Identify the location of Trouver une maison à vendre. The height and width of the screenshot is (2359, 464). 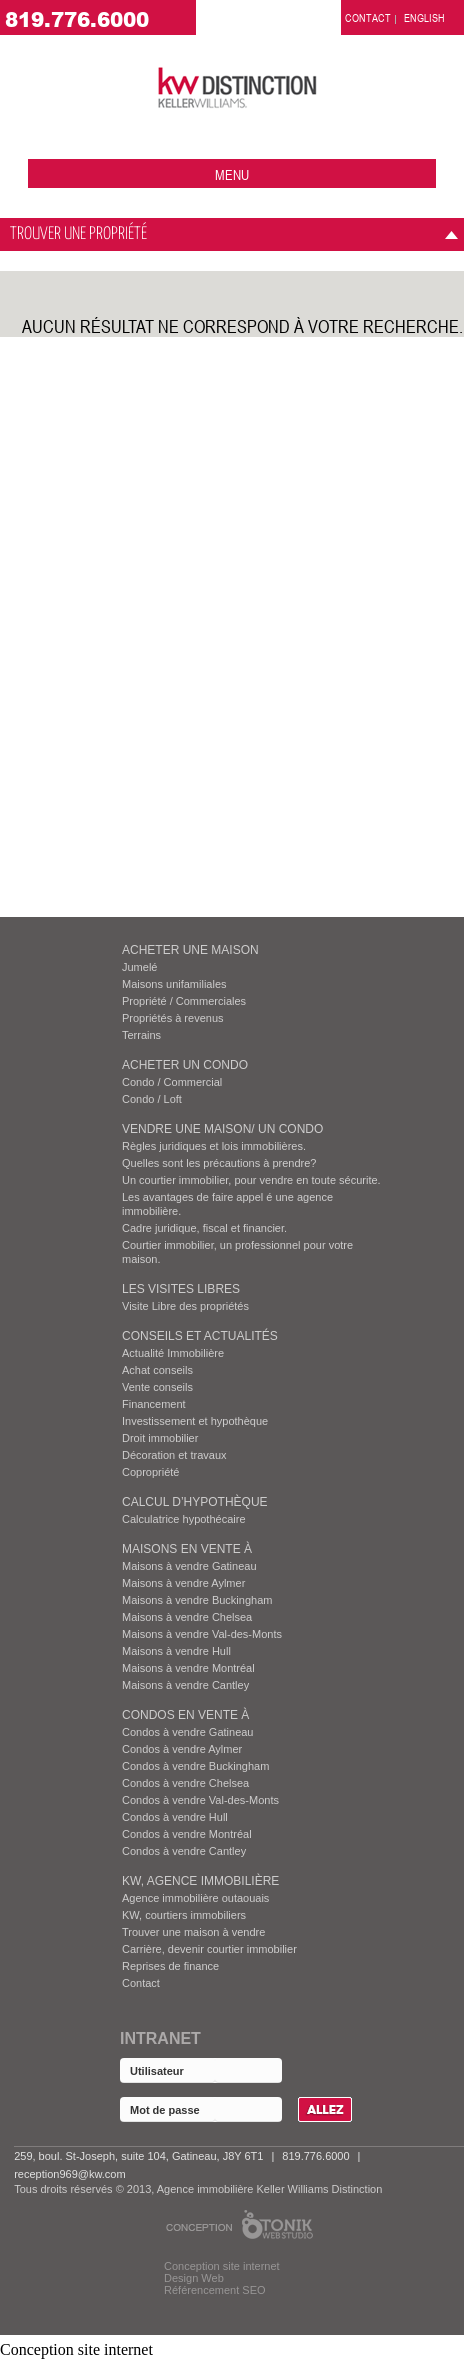
(193, 1932).